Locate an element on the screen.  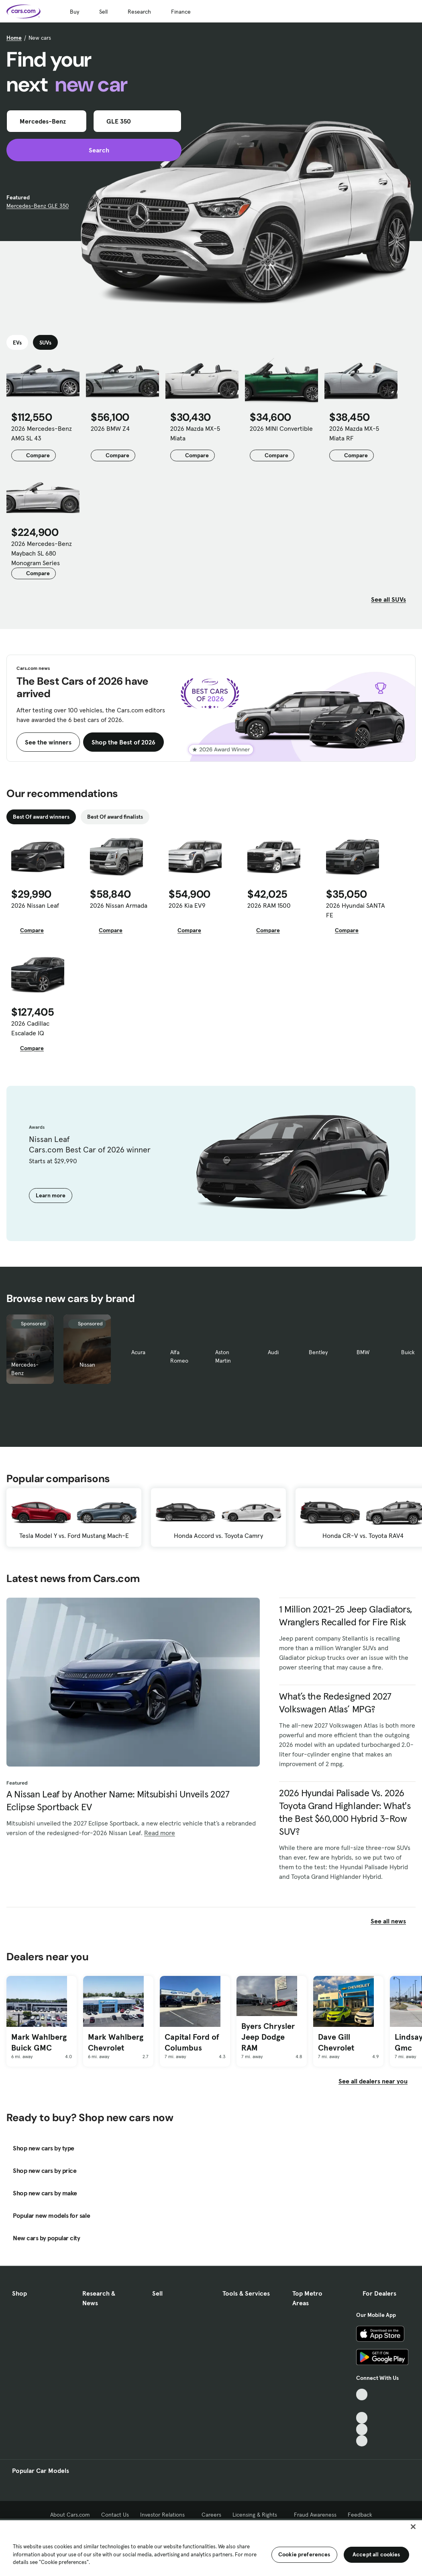
Feedback is located at coordinates (360, 2514).